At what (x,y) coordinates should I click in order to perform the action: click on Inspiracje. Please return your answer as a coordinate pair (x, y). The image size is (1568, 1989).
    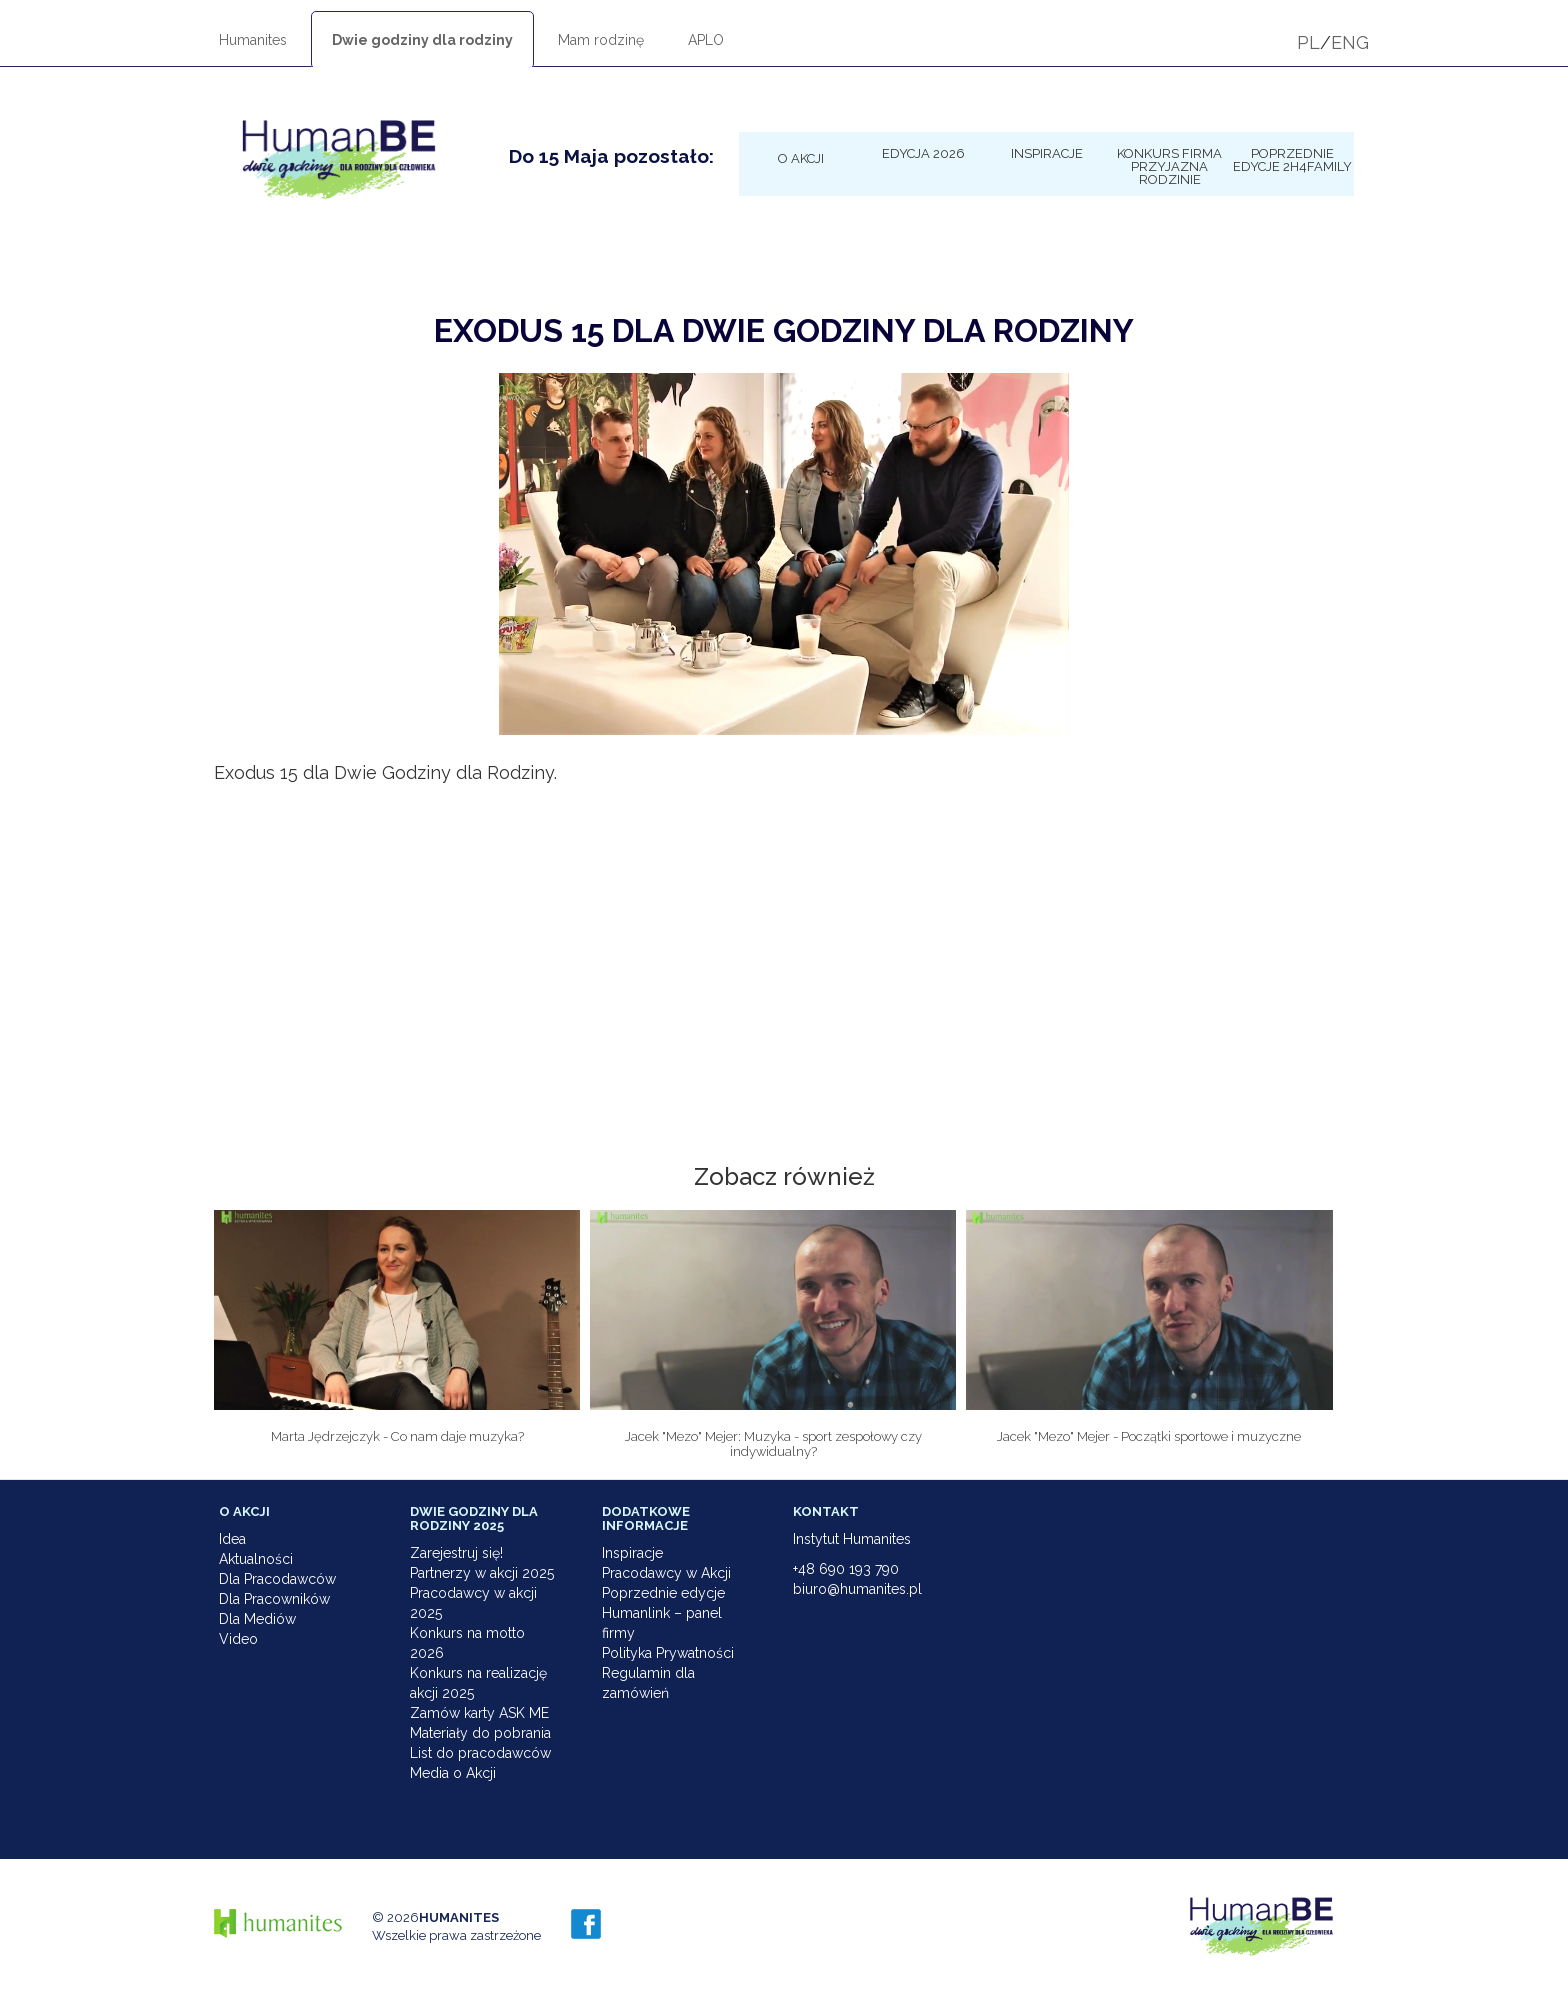
    Looking at the image, I should click on (1047, 153).